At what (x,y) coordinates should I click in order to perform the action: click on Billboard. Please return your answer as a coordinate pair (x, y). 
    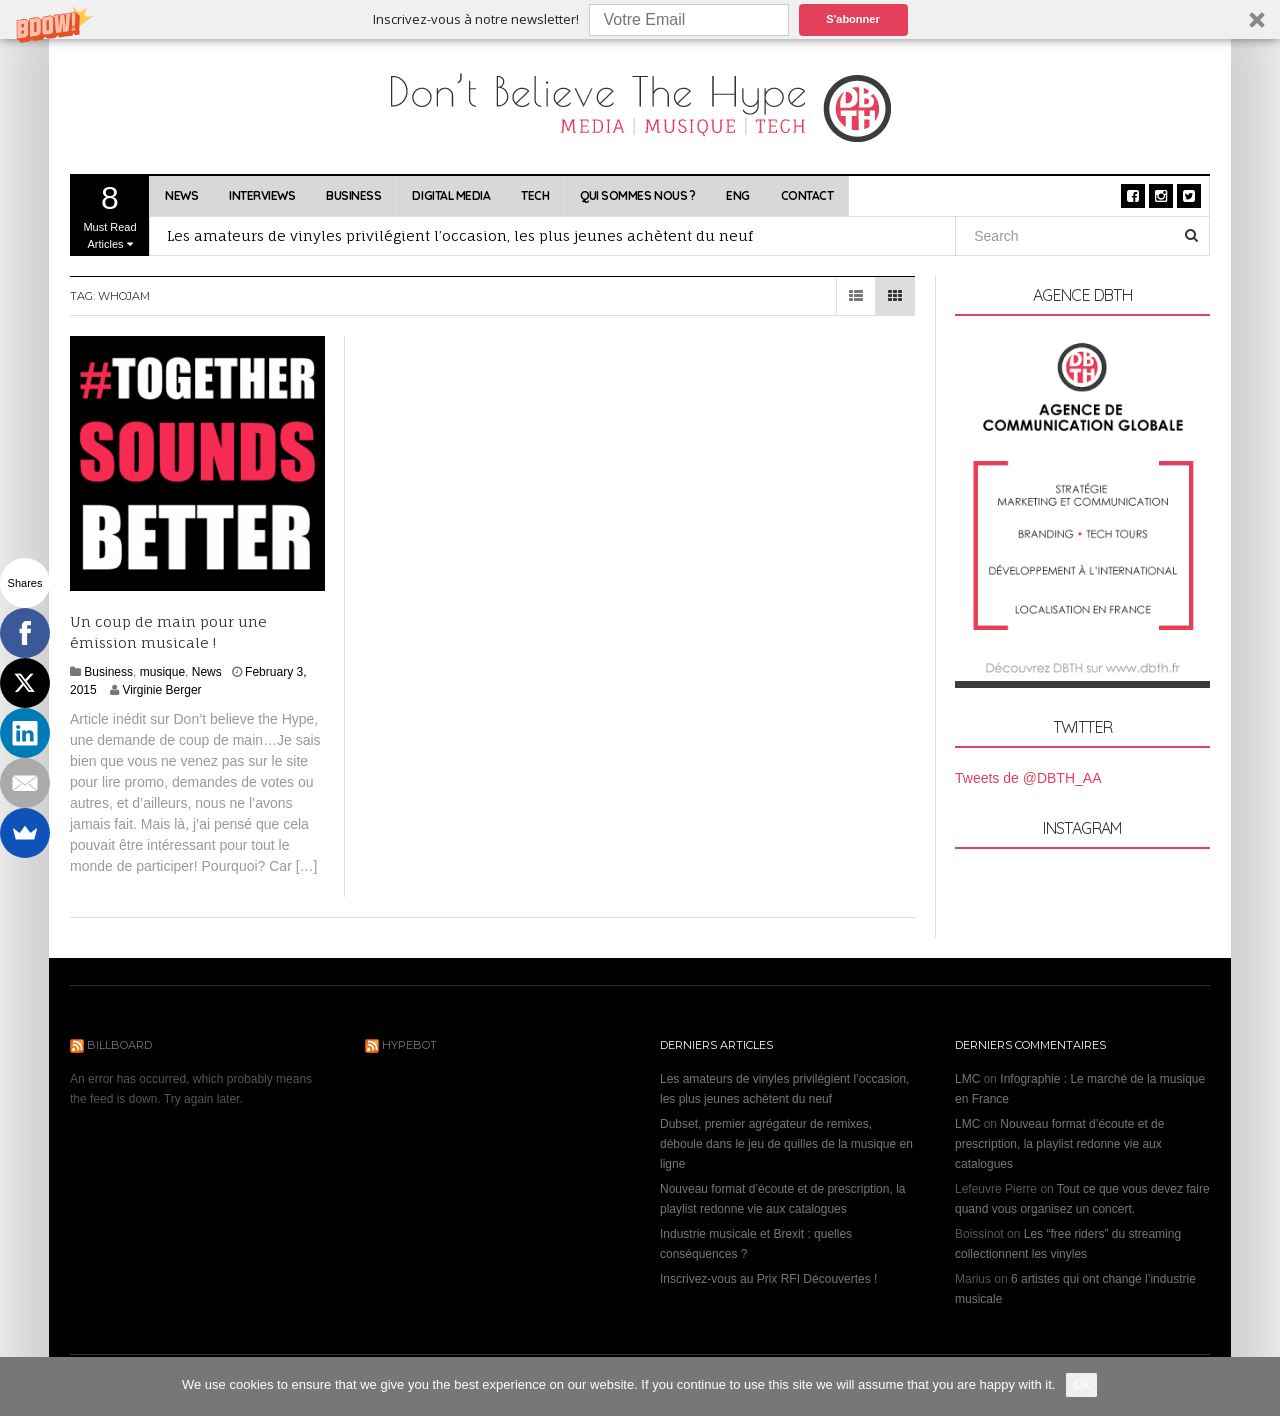
    Looking at the image, I should click on (119, 1045).